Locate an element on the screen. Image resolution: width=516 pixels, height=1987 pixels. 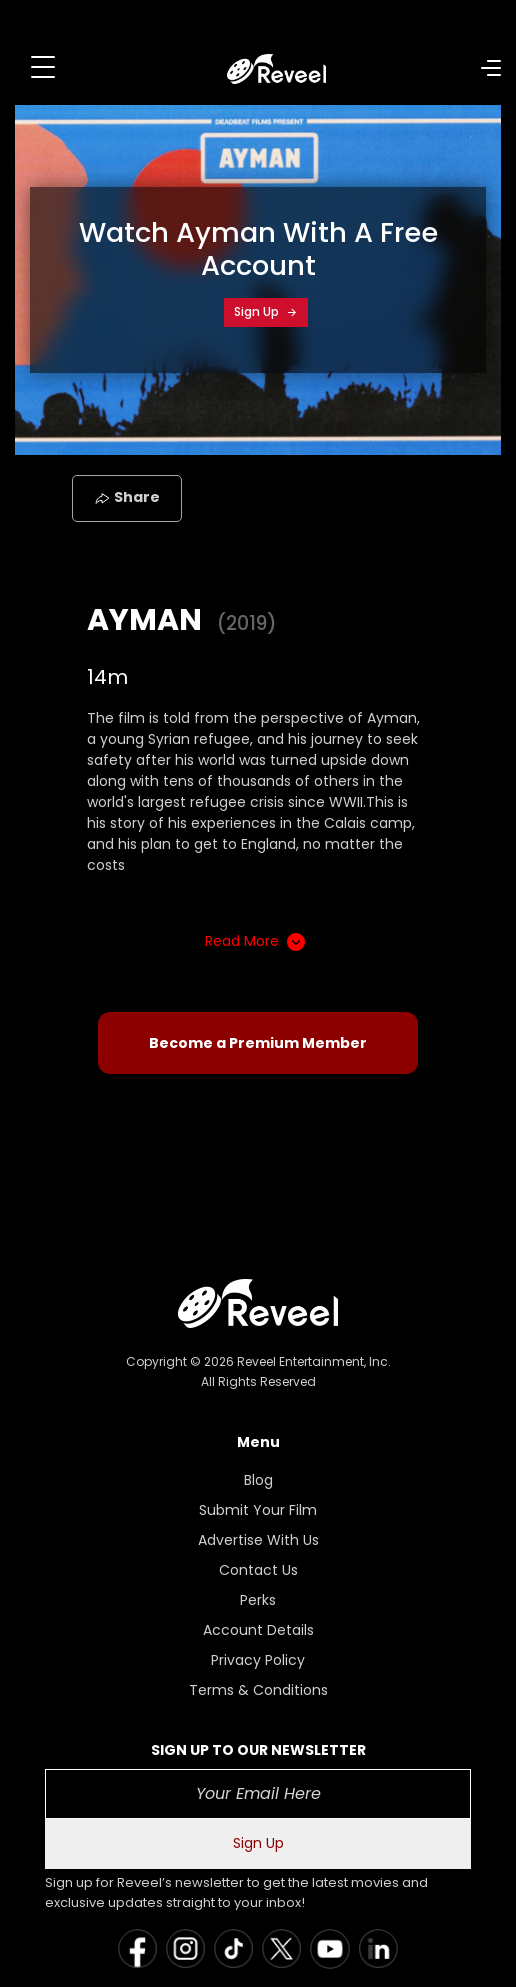
Submit Your Film is located at coordinates (258, 1510).